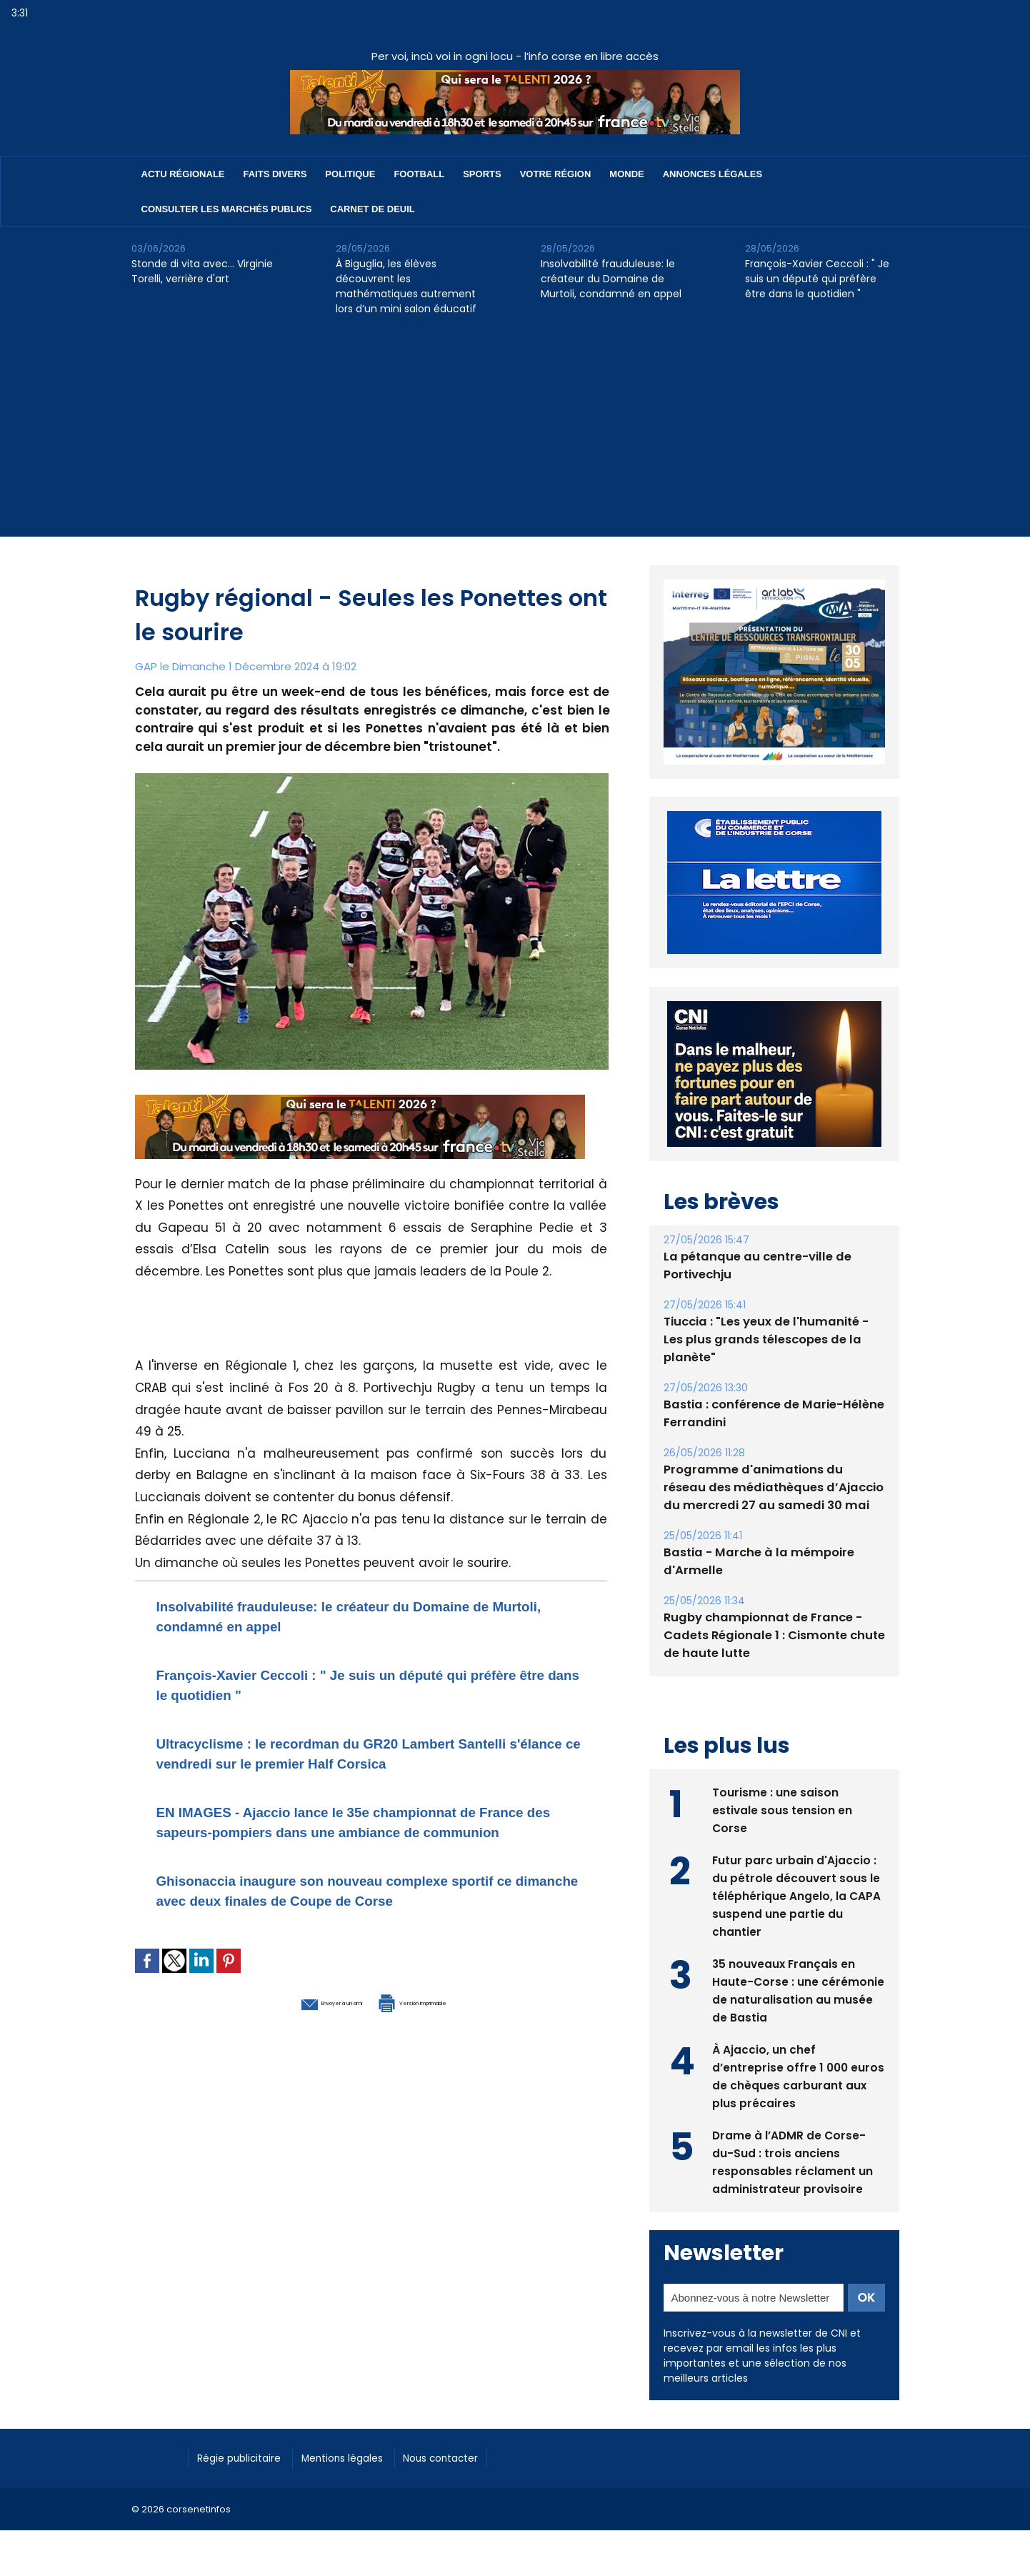  I want to click on Futur parc urbain d'Ajaccio : du pétrole découvert sous le téléphérique Angelo, la CAPA suspend une partie du chantier, so click(796, 1876).